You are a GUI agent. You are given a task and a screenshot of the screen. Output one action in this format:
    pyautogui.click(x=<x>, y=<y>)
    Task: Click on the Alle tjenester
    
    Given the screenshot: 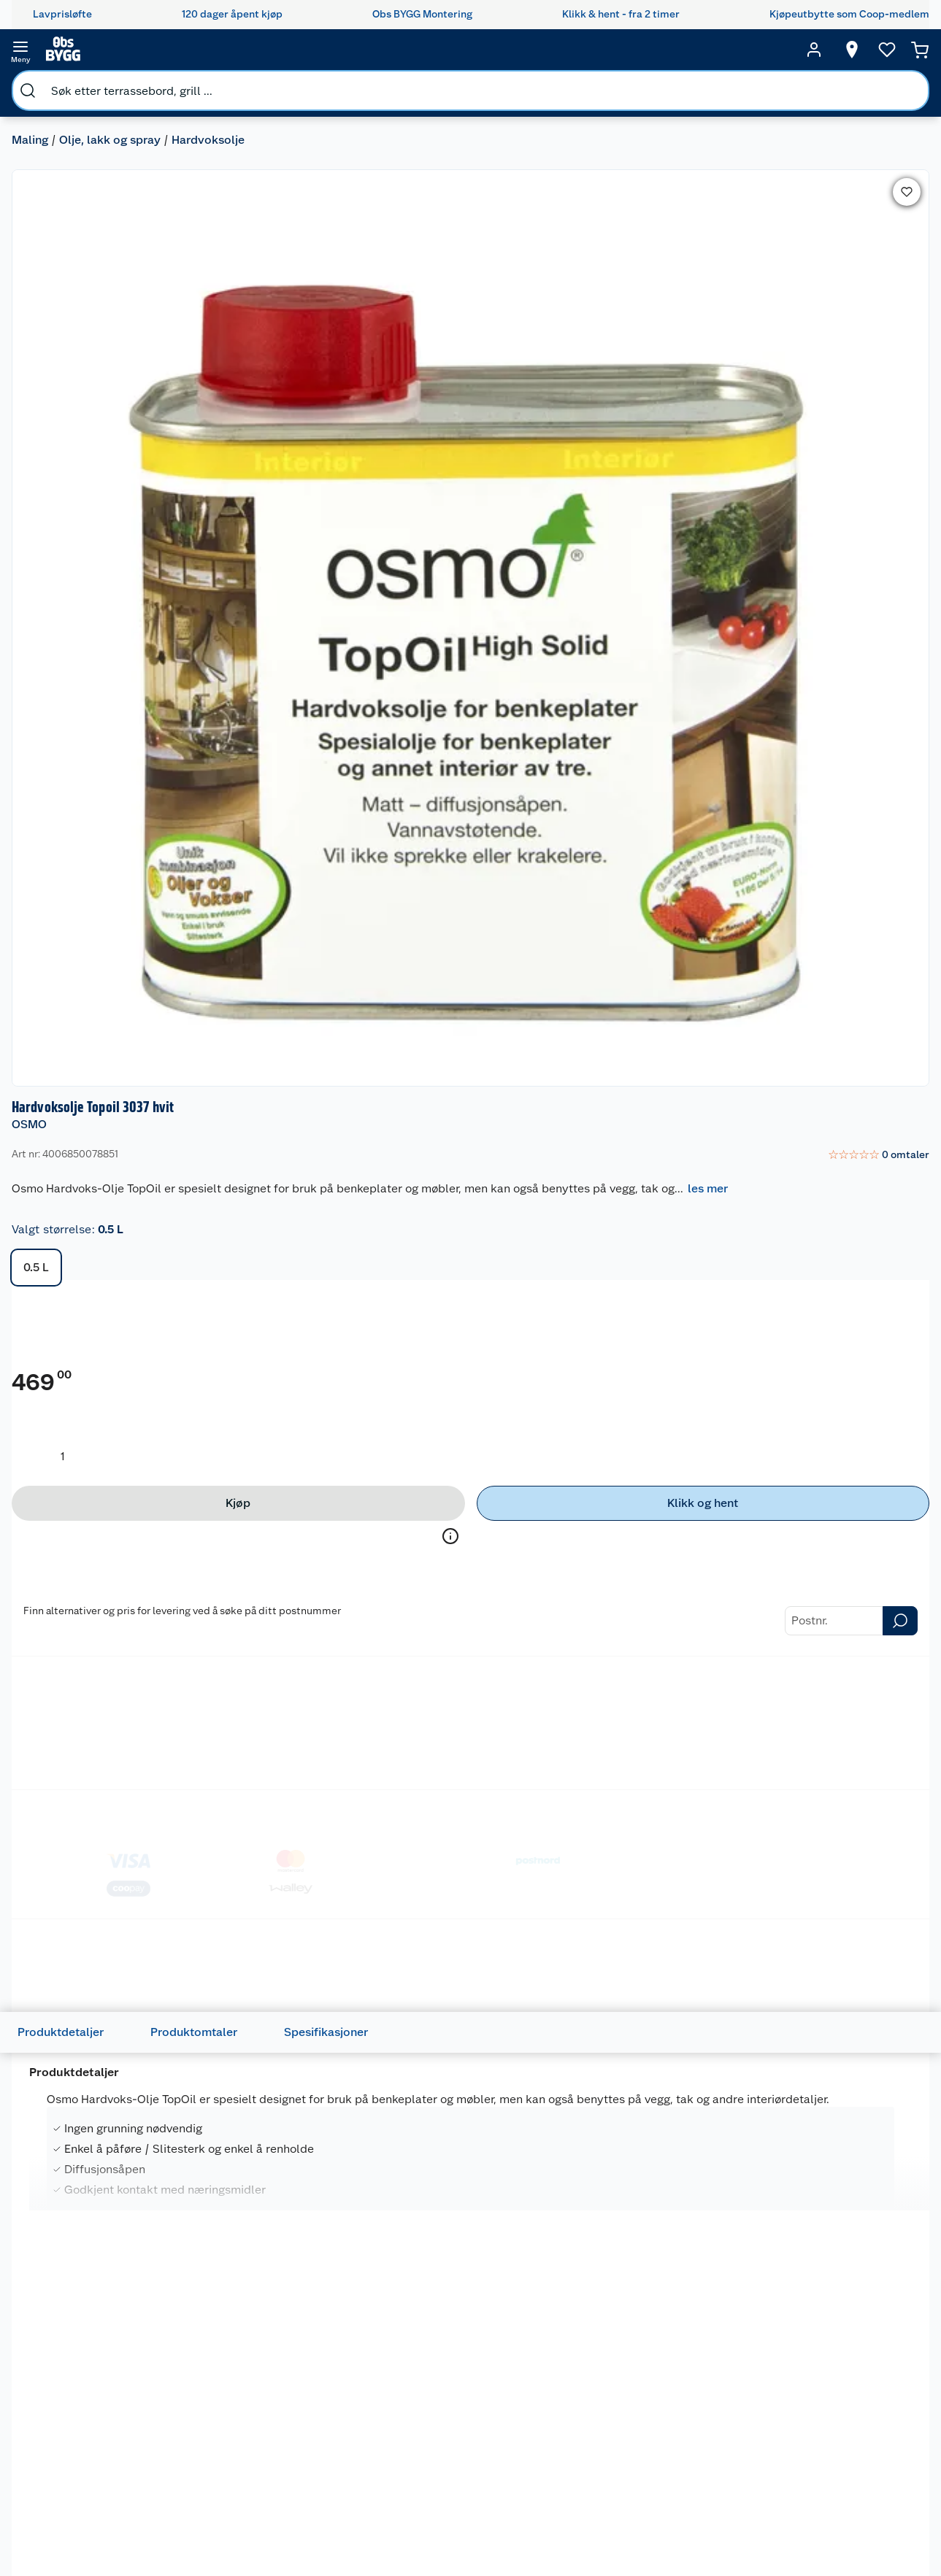 What is the action you would take?
    pyautogui.click(x=215, y=2466)
    